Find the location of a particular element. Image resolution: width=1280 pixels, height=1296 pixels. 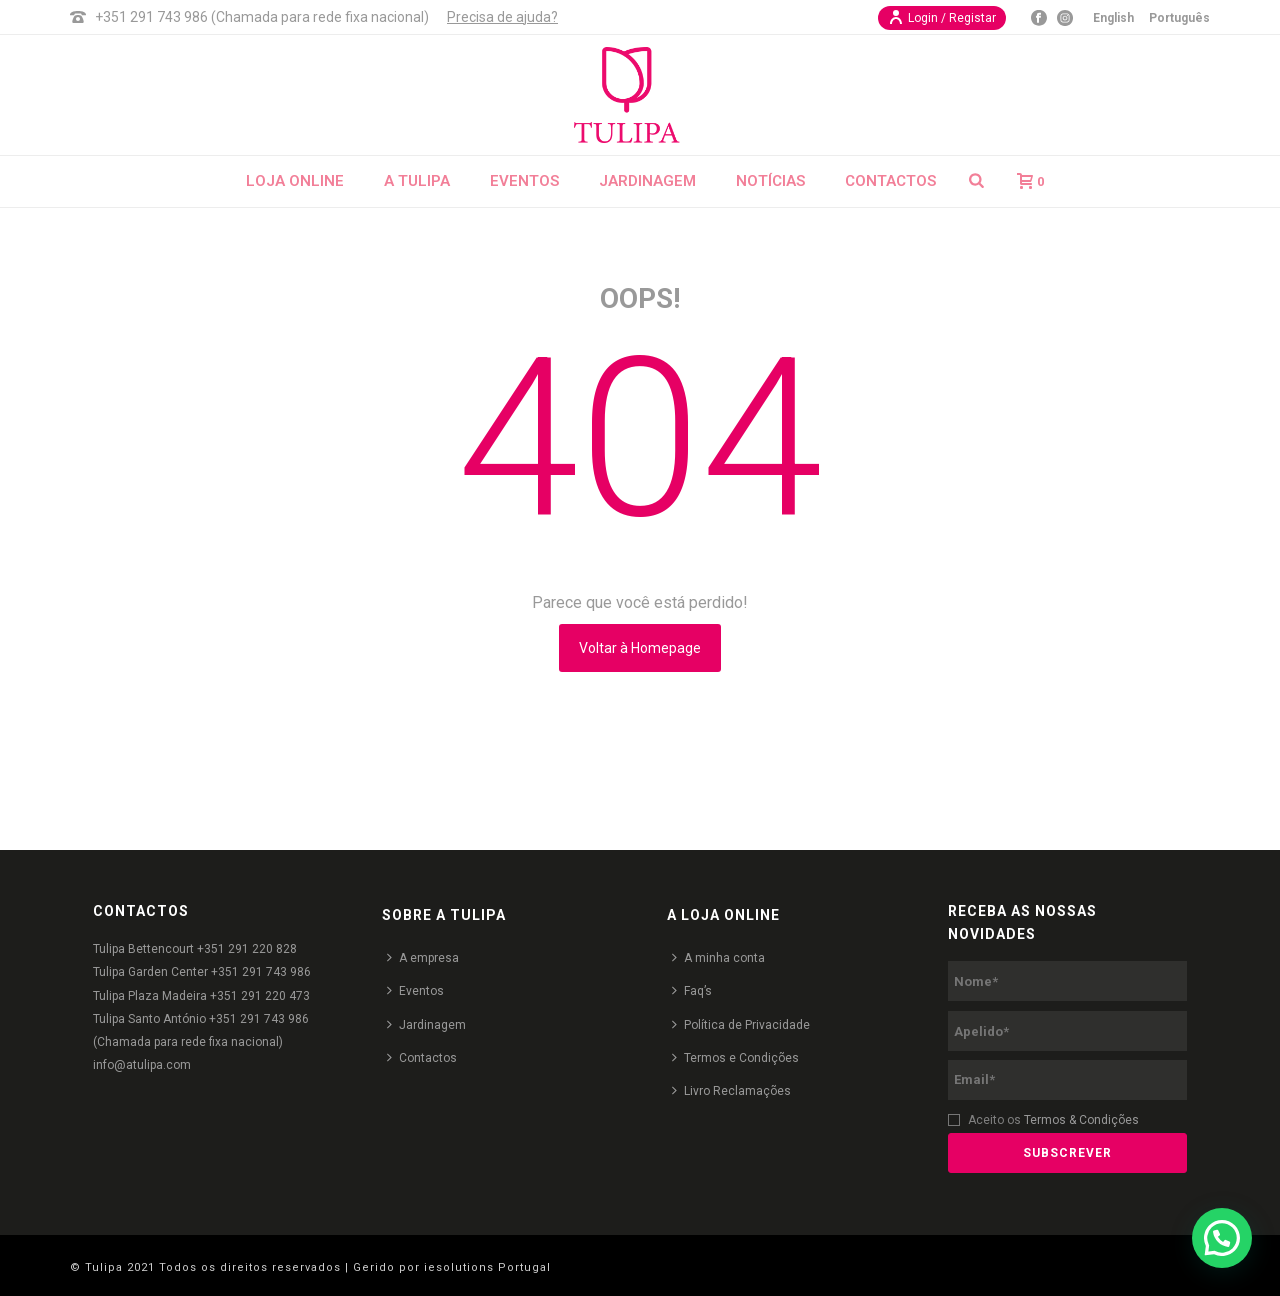

iesolutions Portugal is located at coordinates (487, 1267).